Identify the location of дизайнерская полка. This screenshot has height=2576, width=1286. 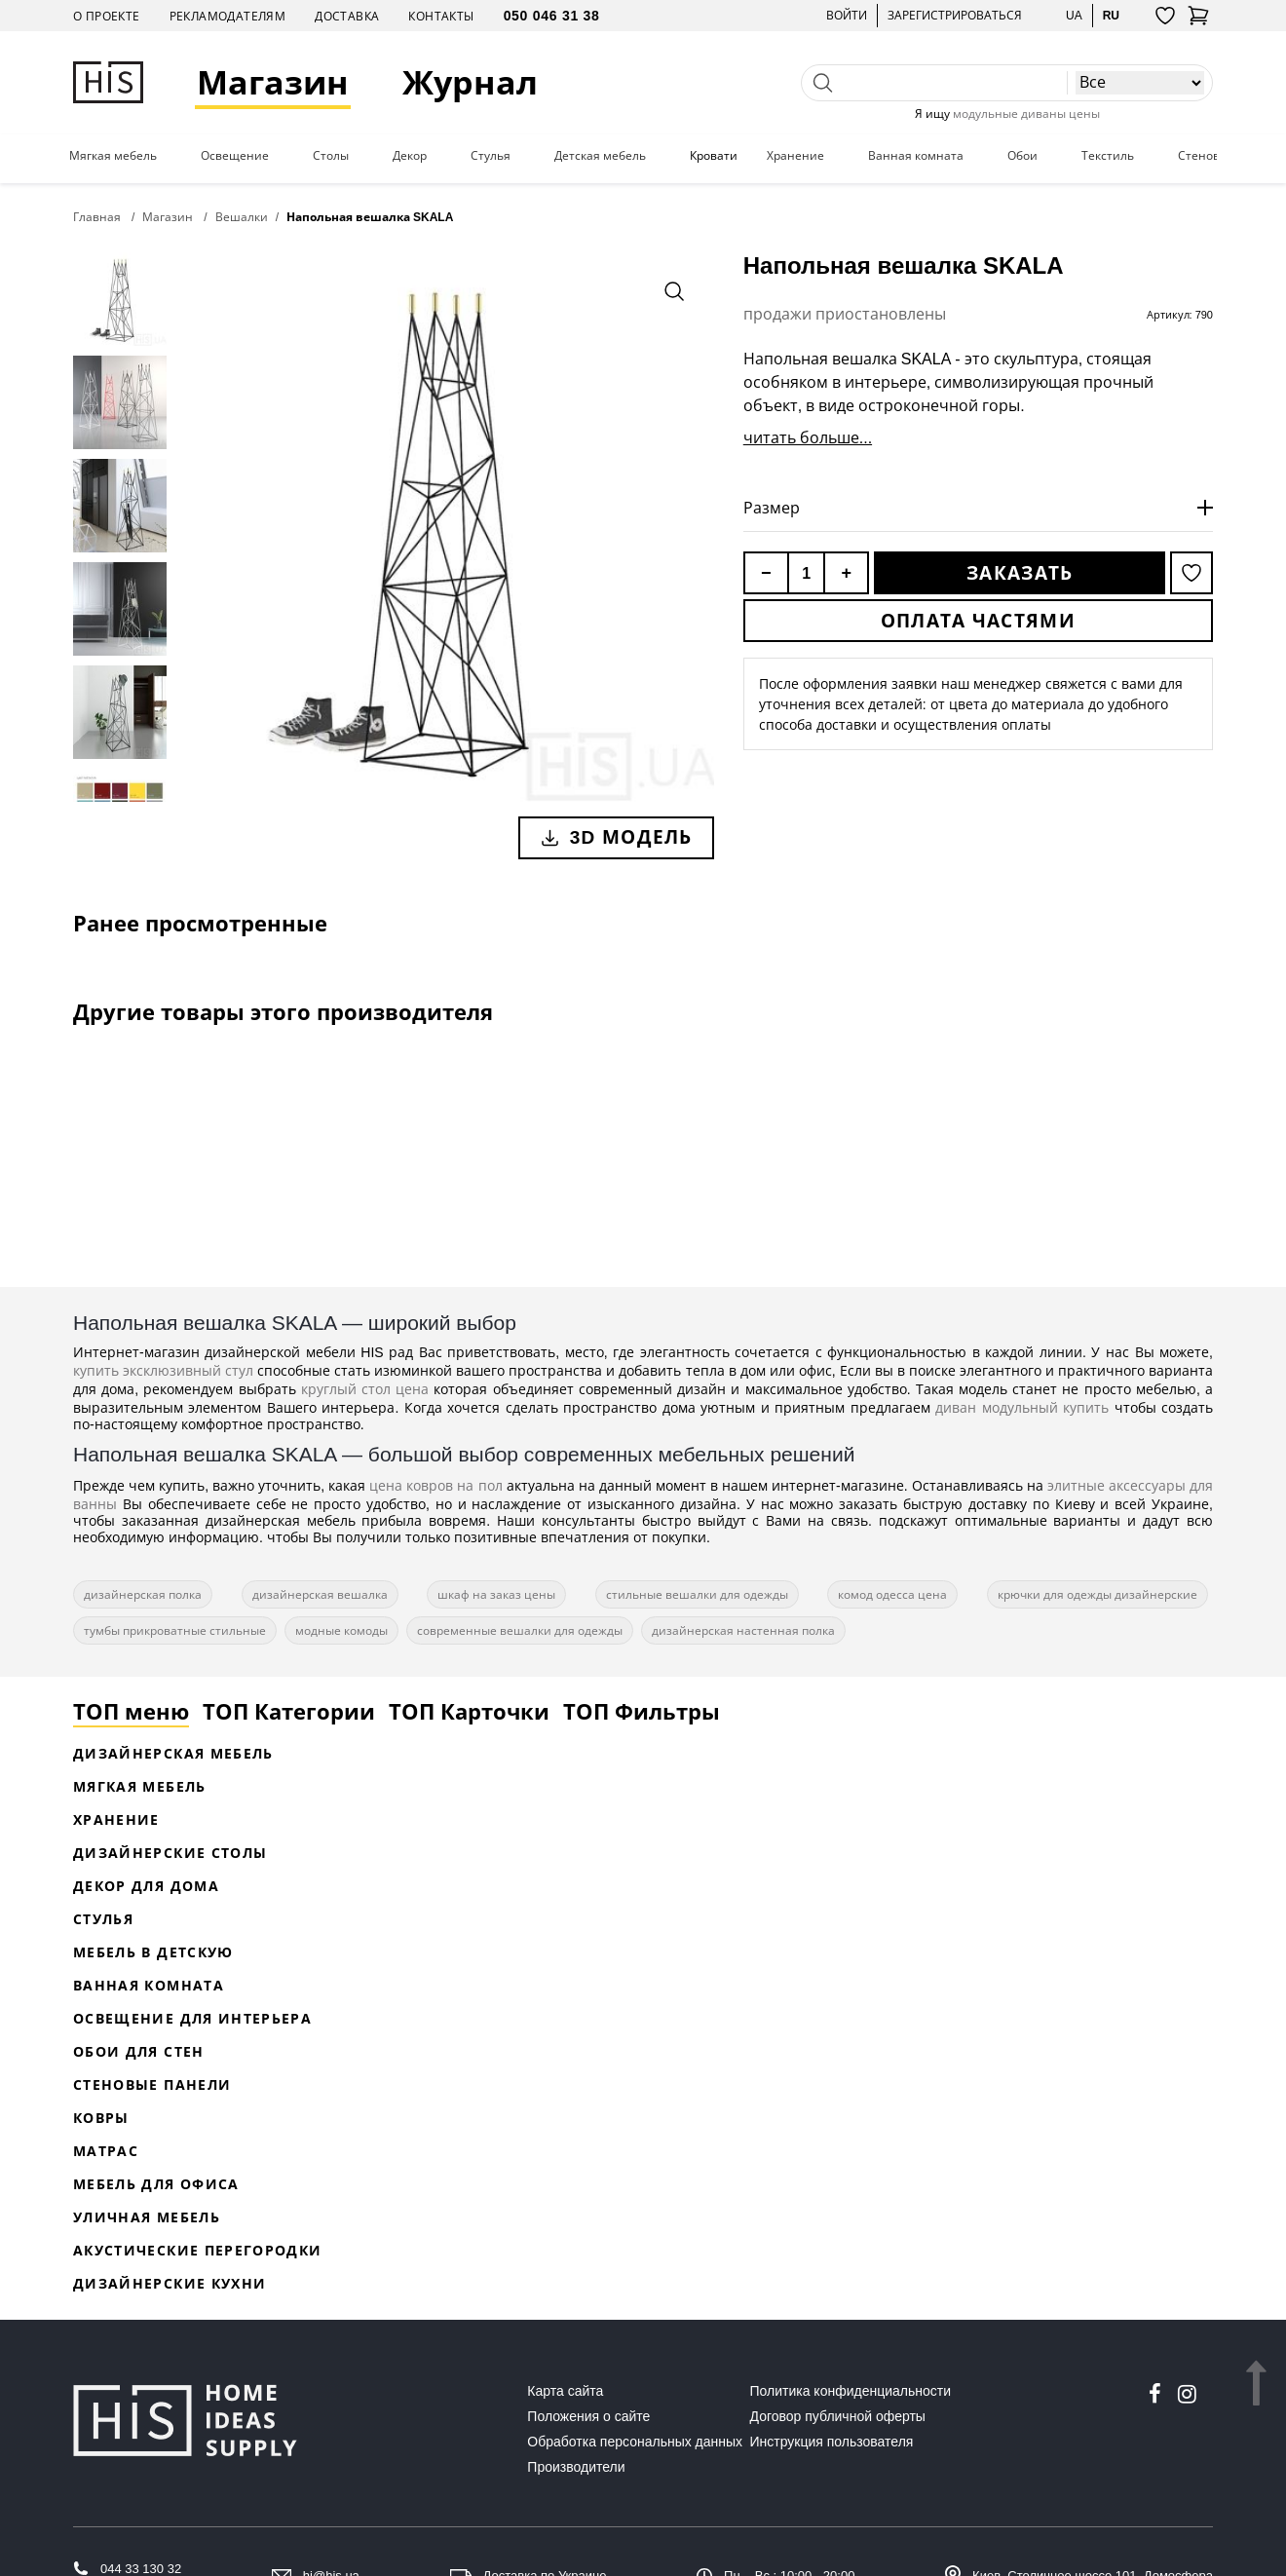
(143, 1594).